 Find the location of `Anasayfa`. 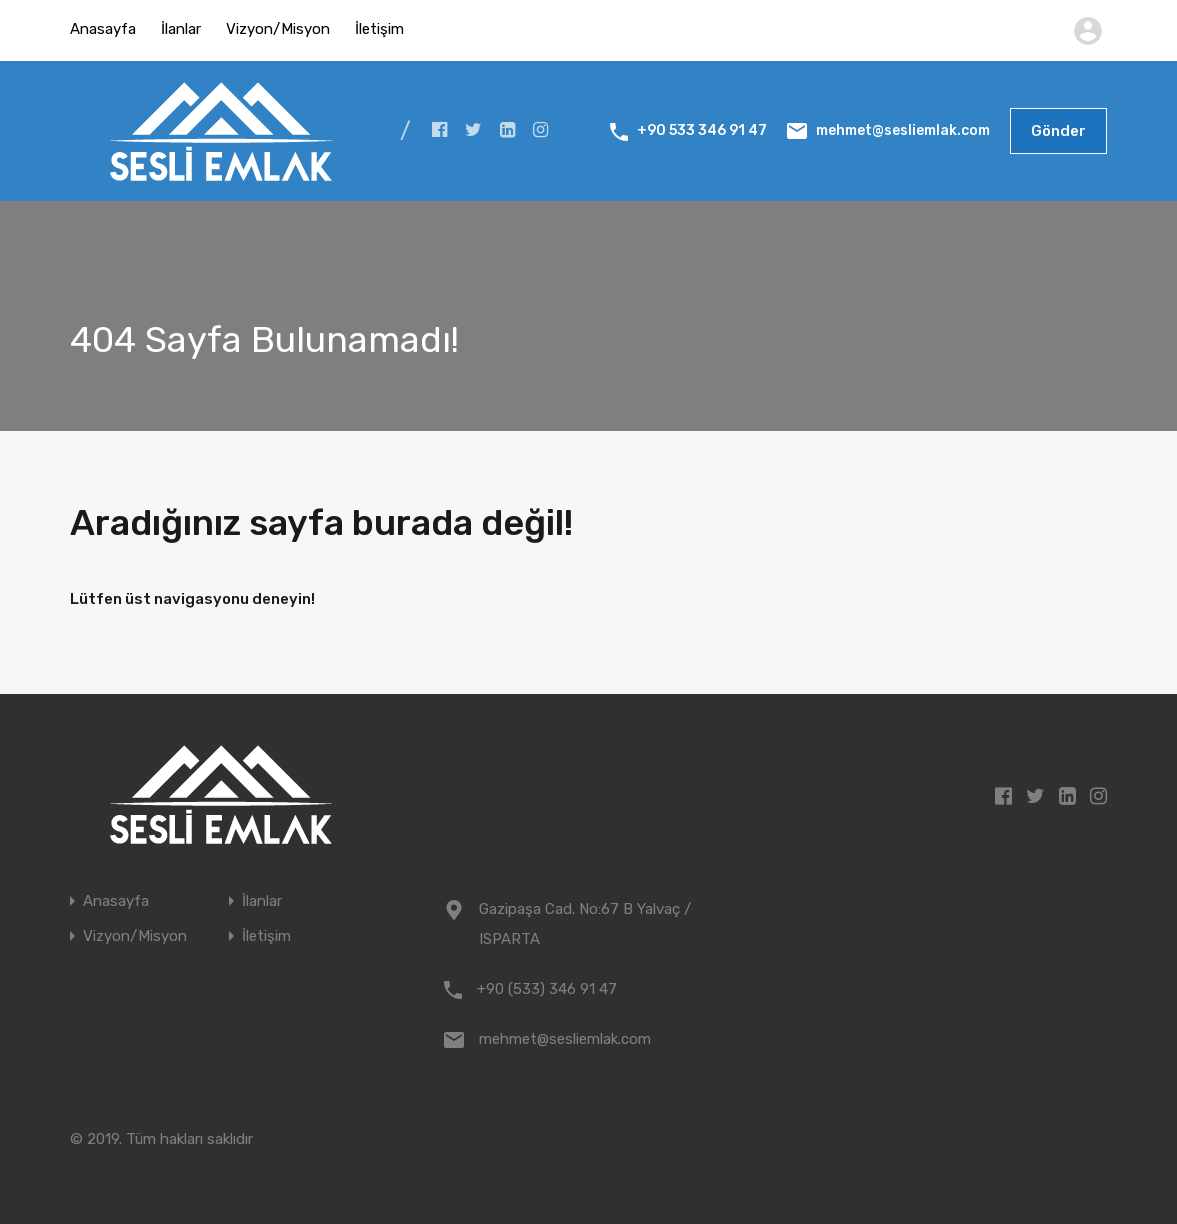

Anasayfa is located at coordinates (103, 29).